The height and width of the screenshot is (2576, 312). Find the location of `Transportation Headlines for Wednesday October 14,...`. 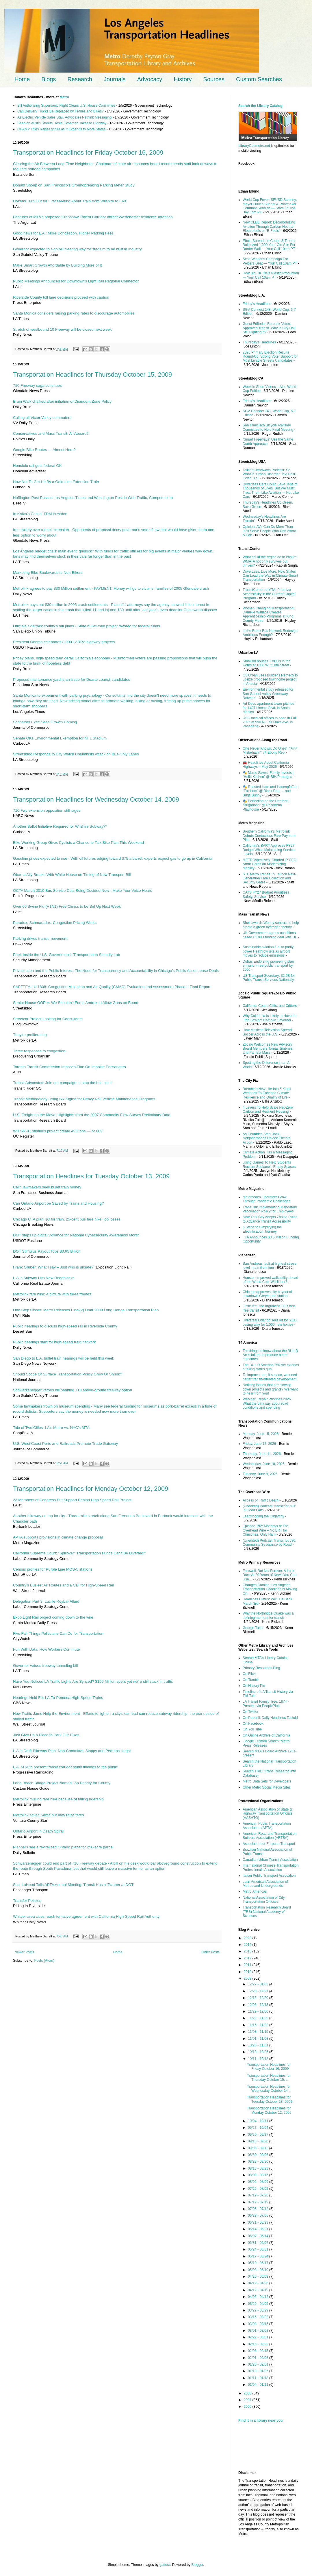

Transportation Headlines for Wednesday October 14,... is located at coordinates (269, 2089).